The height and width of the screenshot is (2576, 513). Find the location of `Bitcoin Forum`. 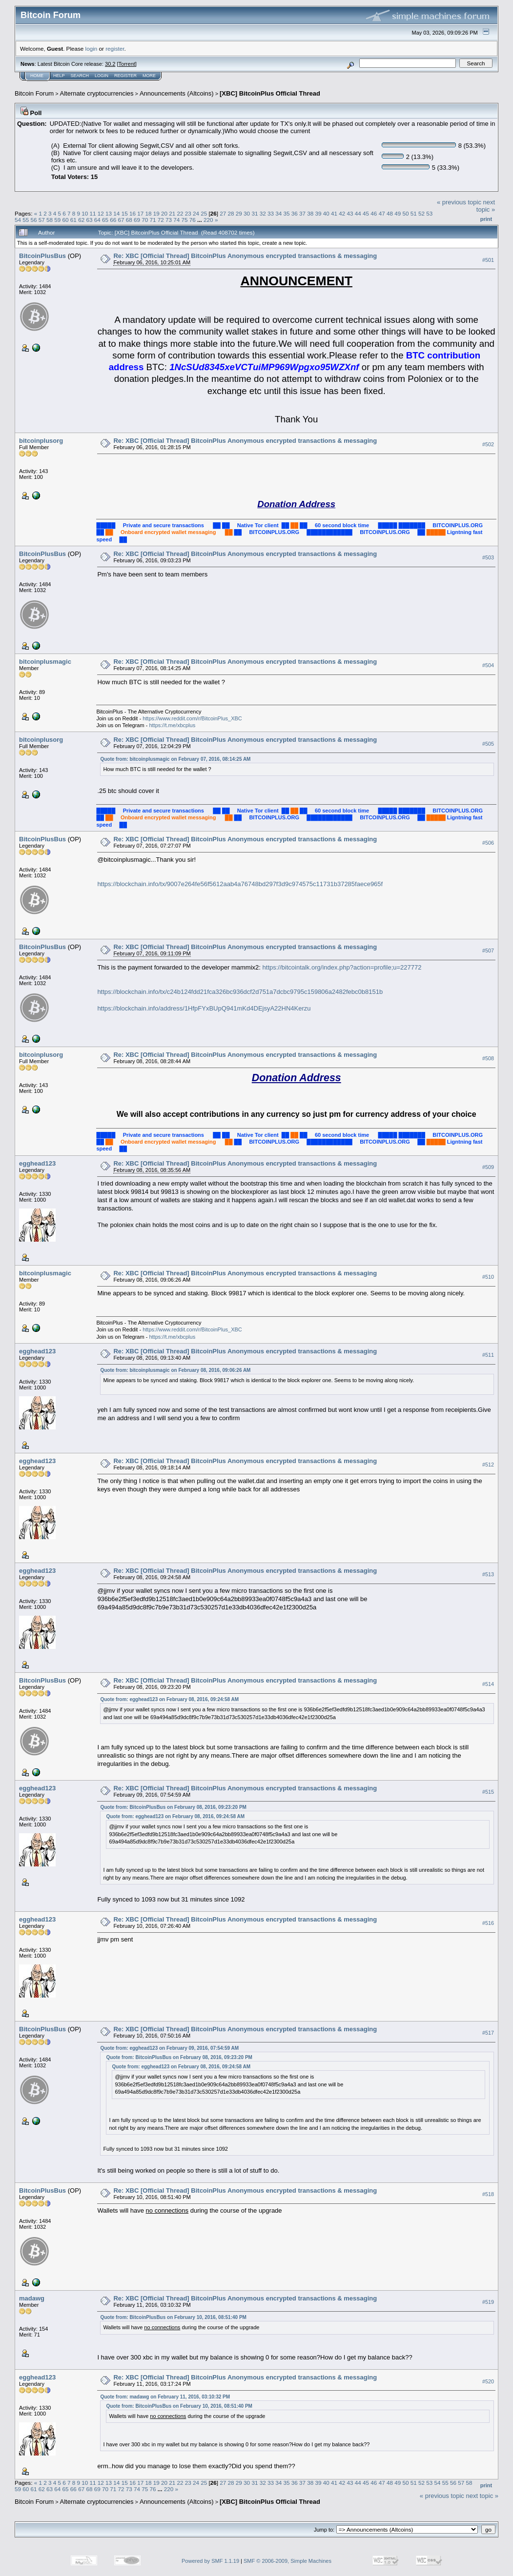

Bitcoin Forum is located at coordinates (34, 93).